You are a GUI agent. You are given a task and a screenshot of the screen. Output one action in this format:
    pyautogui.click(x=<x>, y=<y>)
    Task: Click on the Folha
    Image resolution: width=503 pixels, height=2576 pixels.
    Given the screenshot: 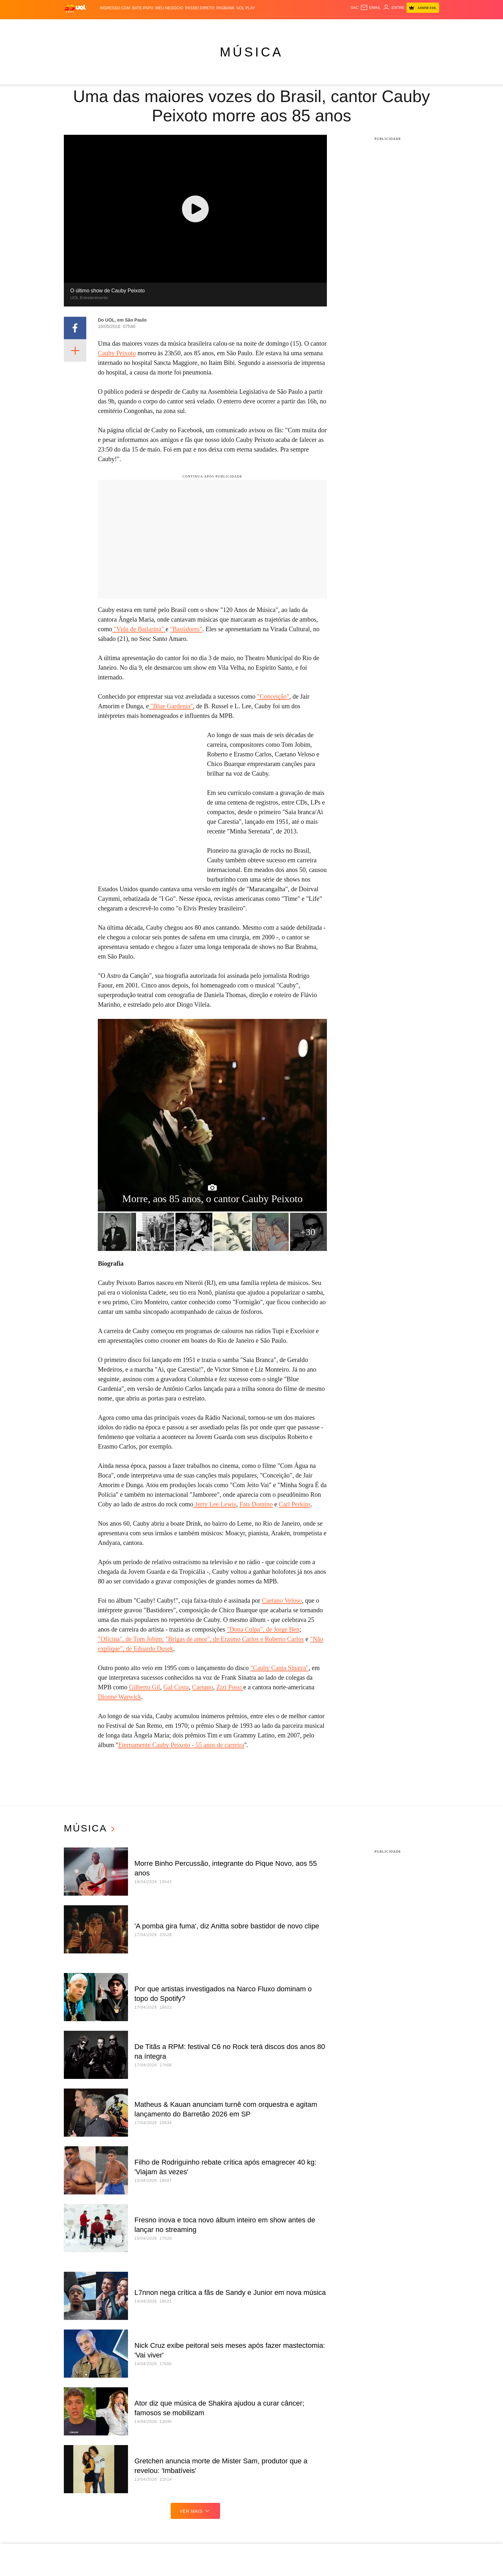 What is the action you would take?
    pyautogui.click(x=197, y=25)
    